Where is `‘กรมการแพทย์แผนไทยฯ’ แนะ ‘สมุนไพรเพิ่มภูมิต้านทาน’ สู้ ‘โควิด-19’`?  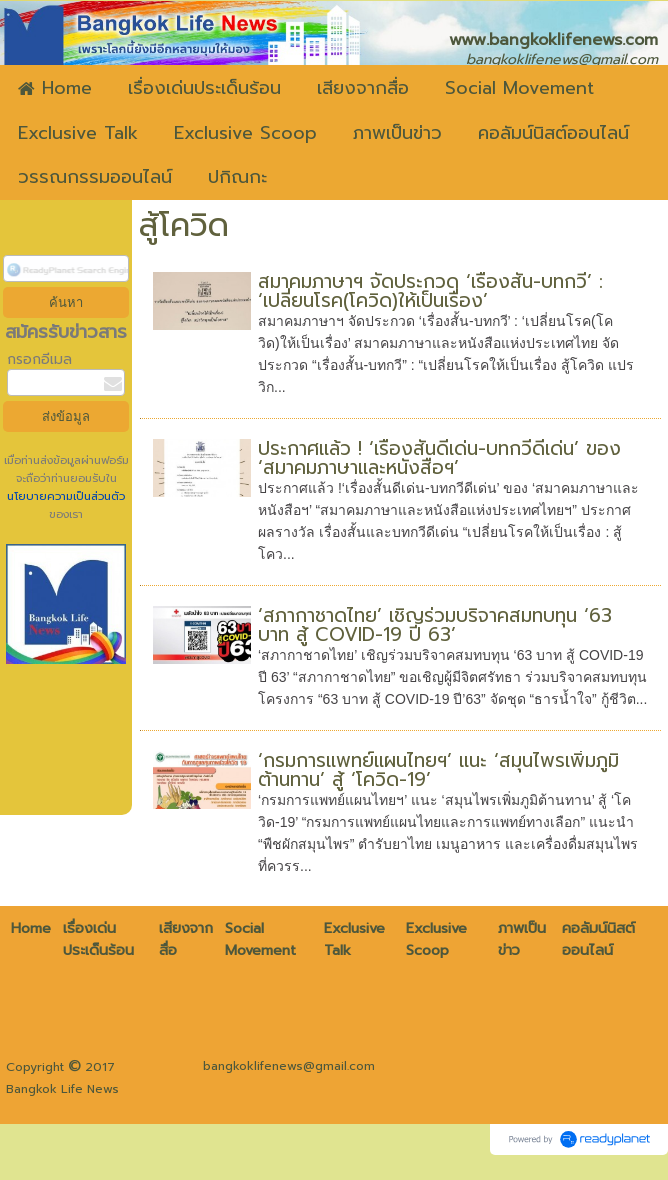 ‘กรมการแพทย์แผนไทยฯ’ แนะ ‘สมุนไพรเพิ่มภูมิต้านทาน’ สู้ ‘โควิด-19’ is located at coordinates (438, 770).